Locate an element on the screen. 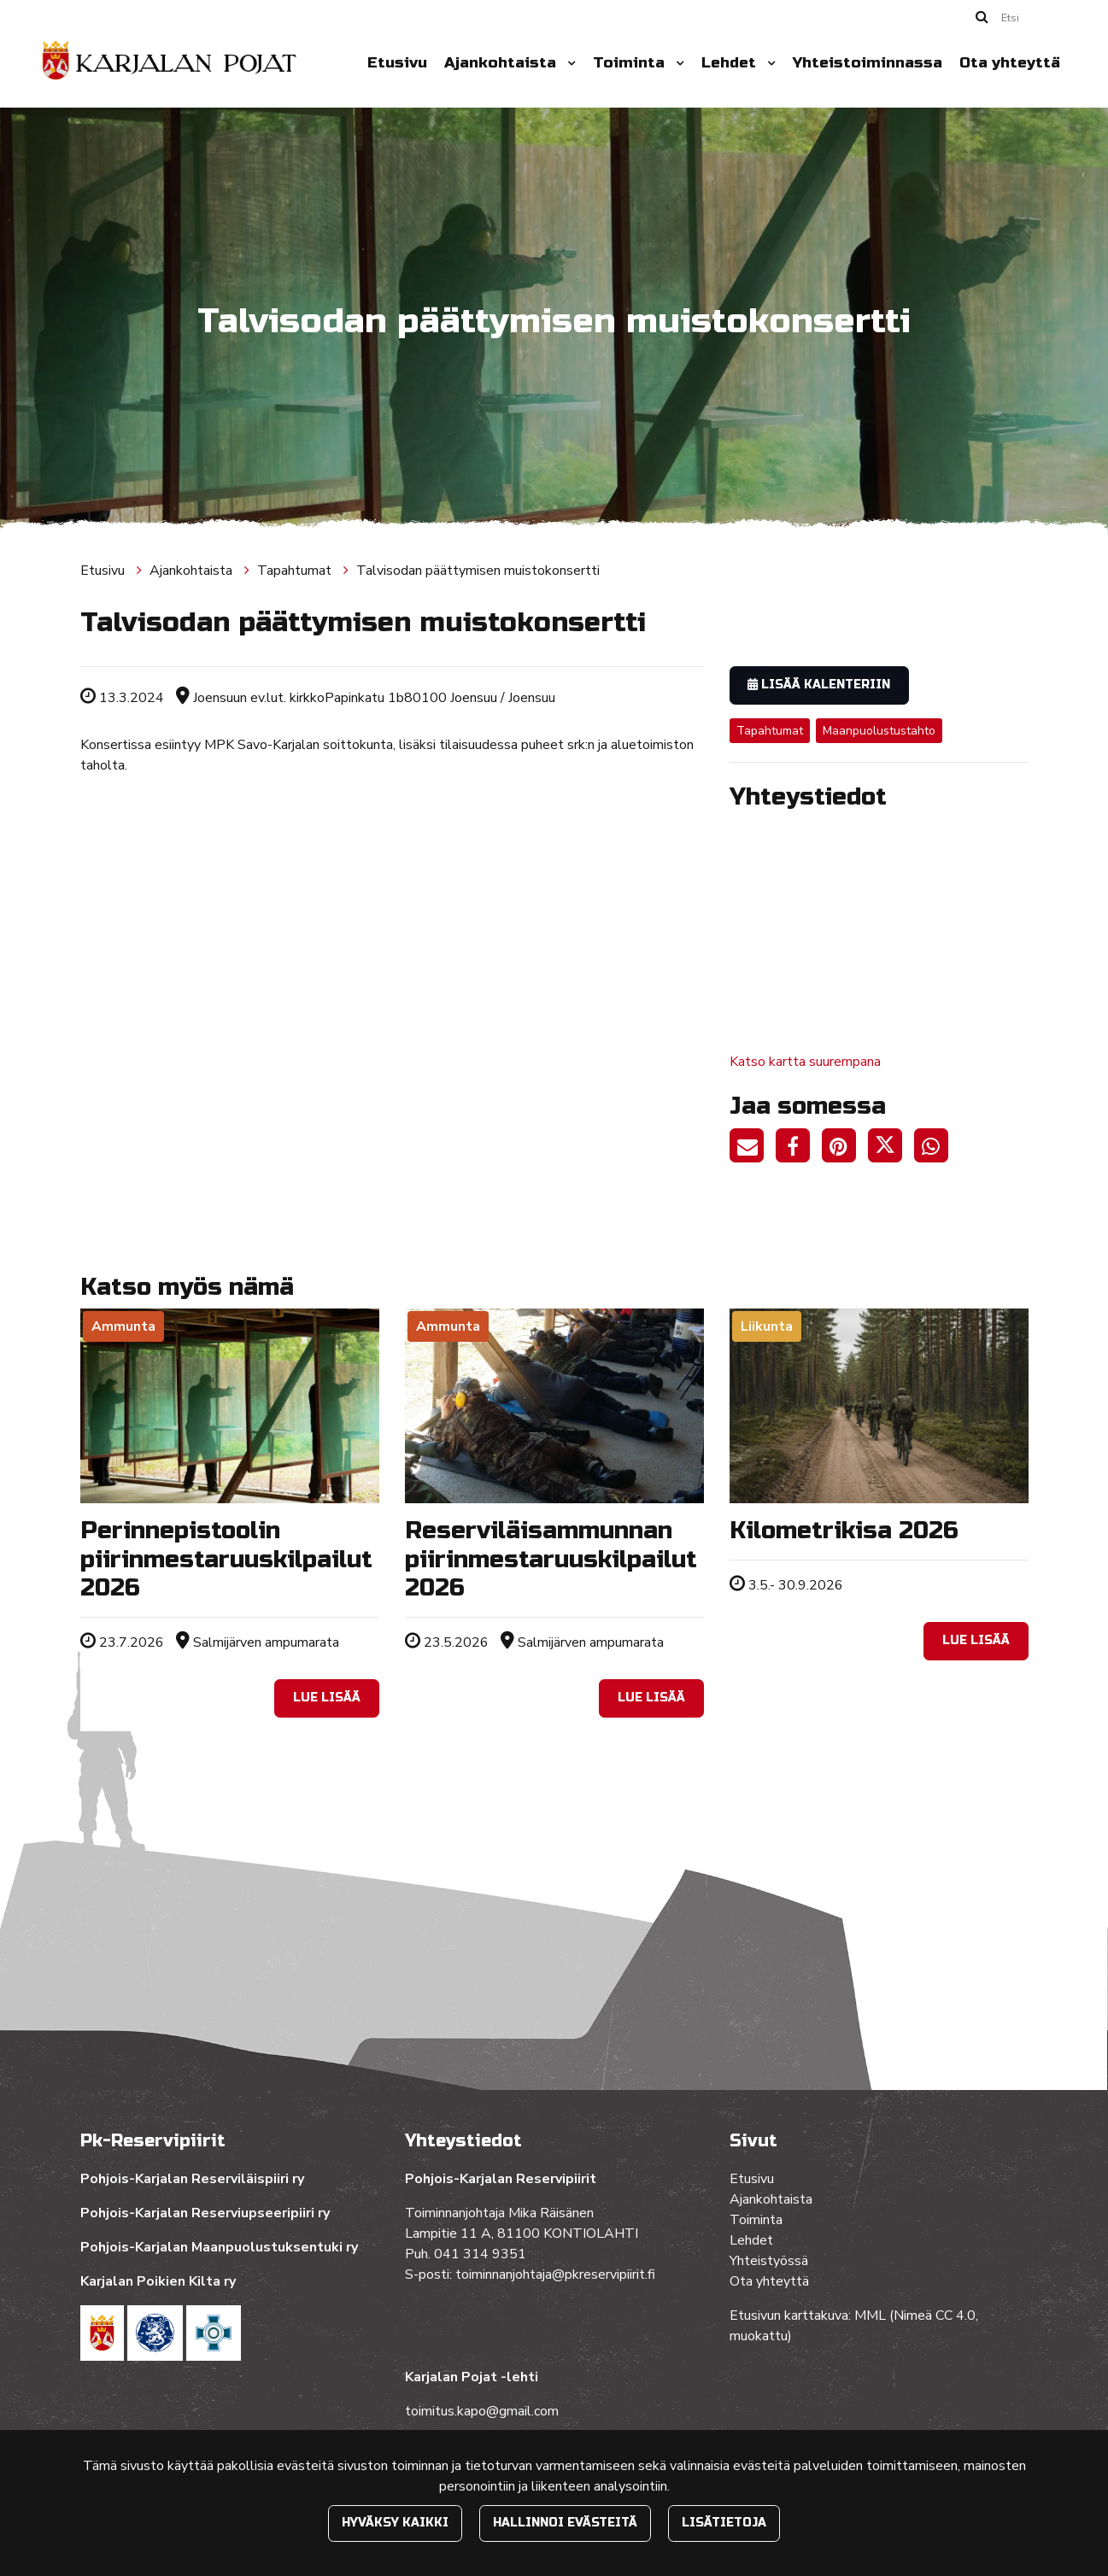 The image size is (1108, 2576). Toiminta is located at coordinates (631, 63).